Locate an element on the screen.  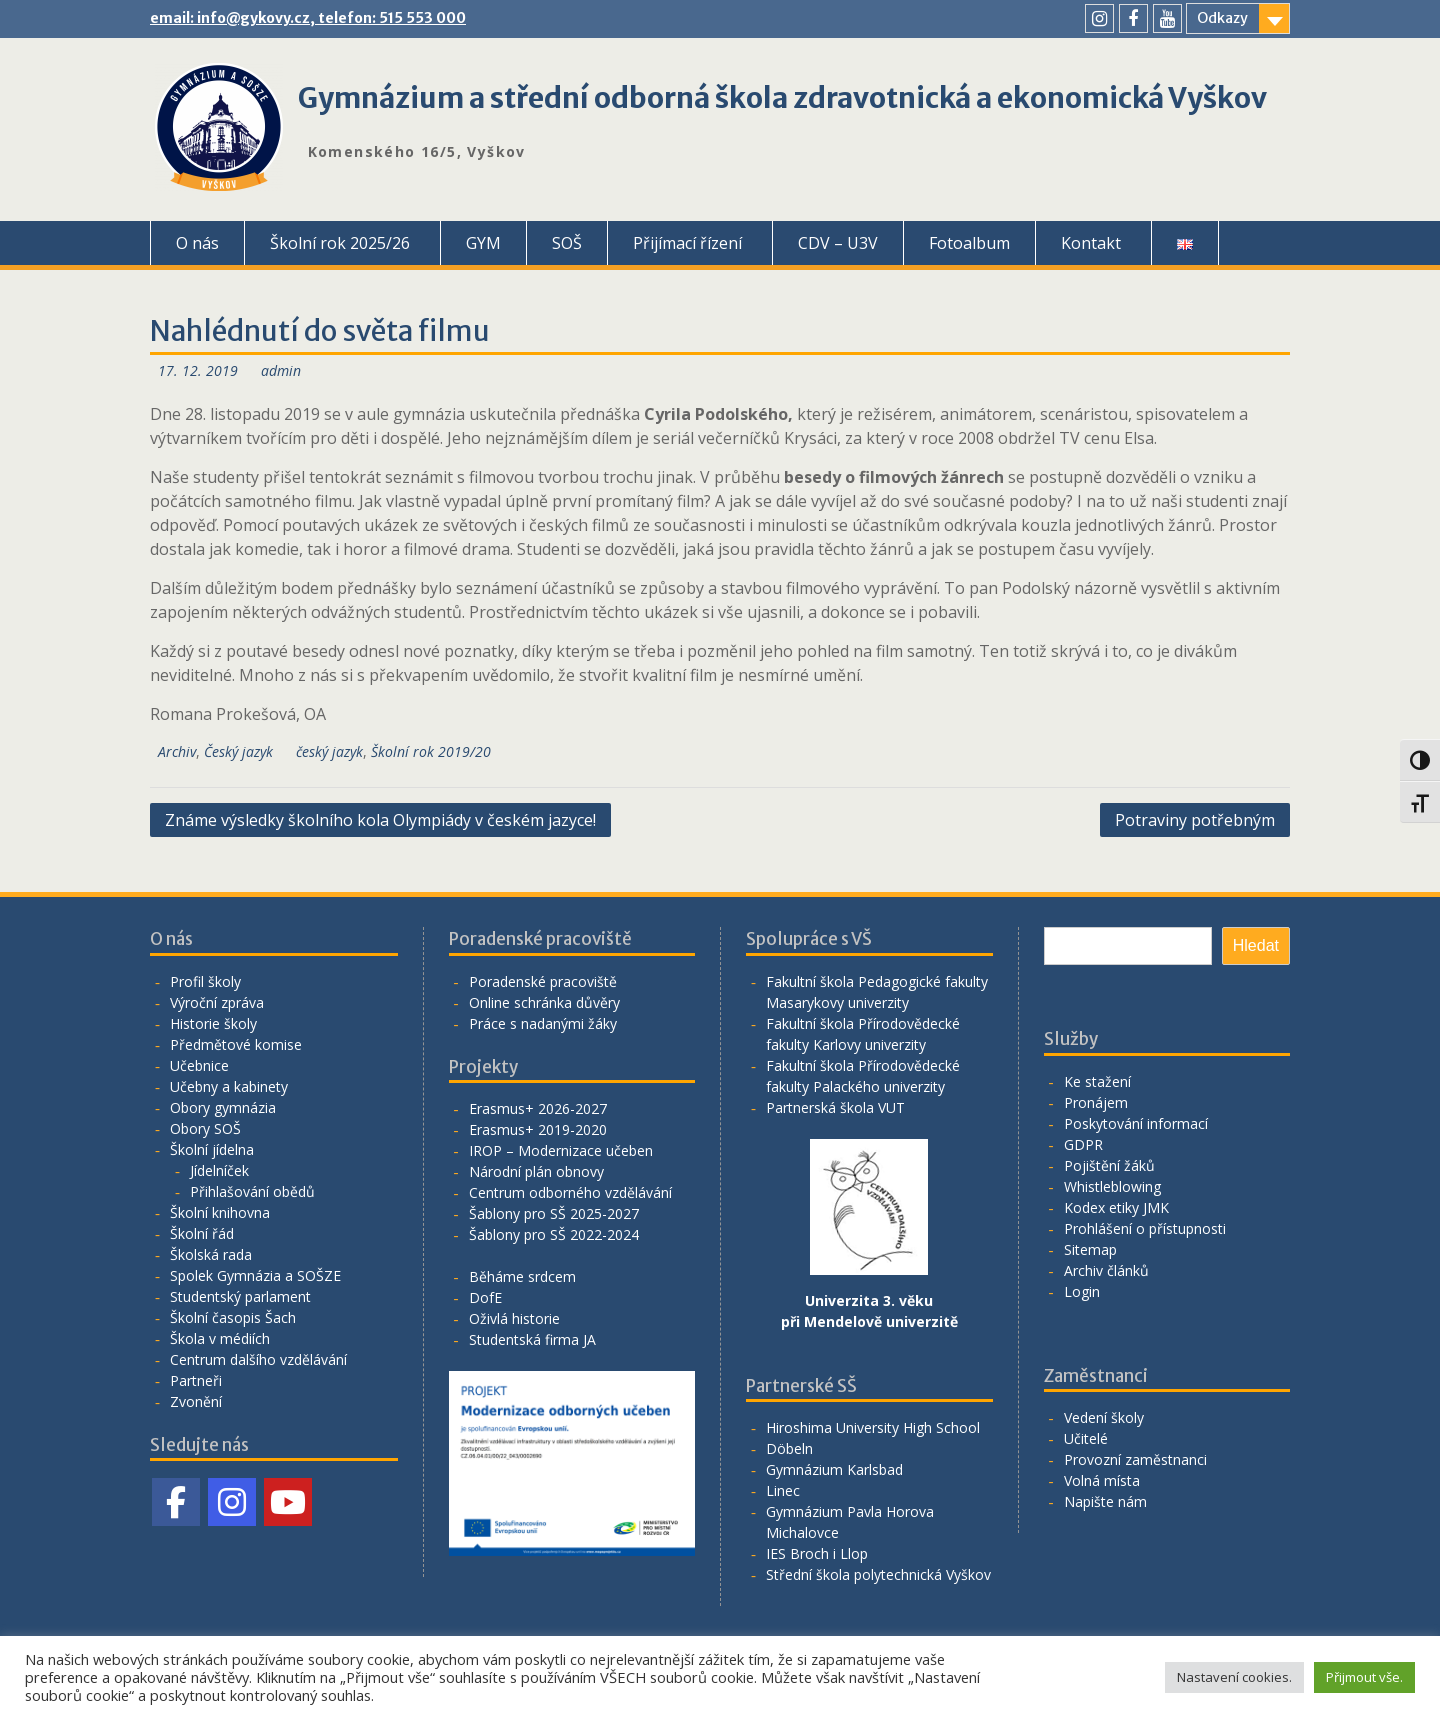
Archiv is located at coordinates (177, 751).